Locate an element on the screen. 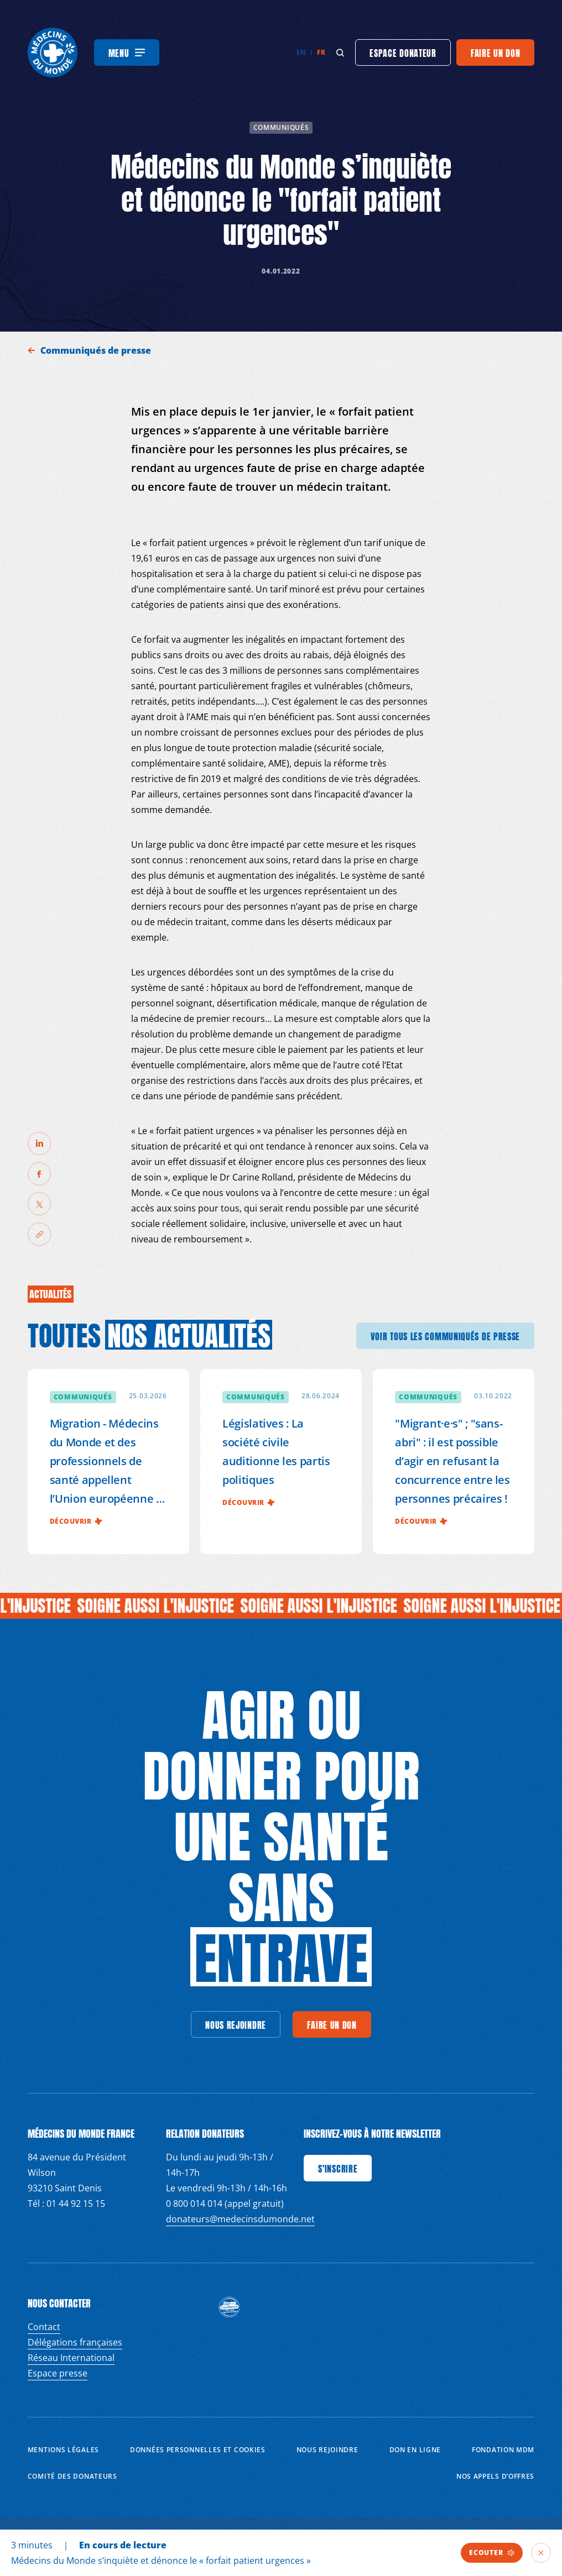 This screenshot has width=562, height=2576. Nos appels d’offres is located at coordinates (495, 2476).